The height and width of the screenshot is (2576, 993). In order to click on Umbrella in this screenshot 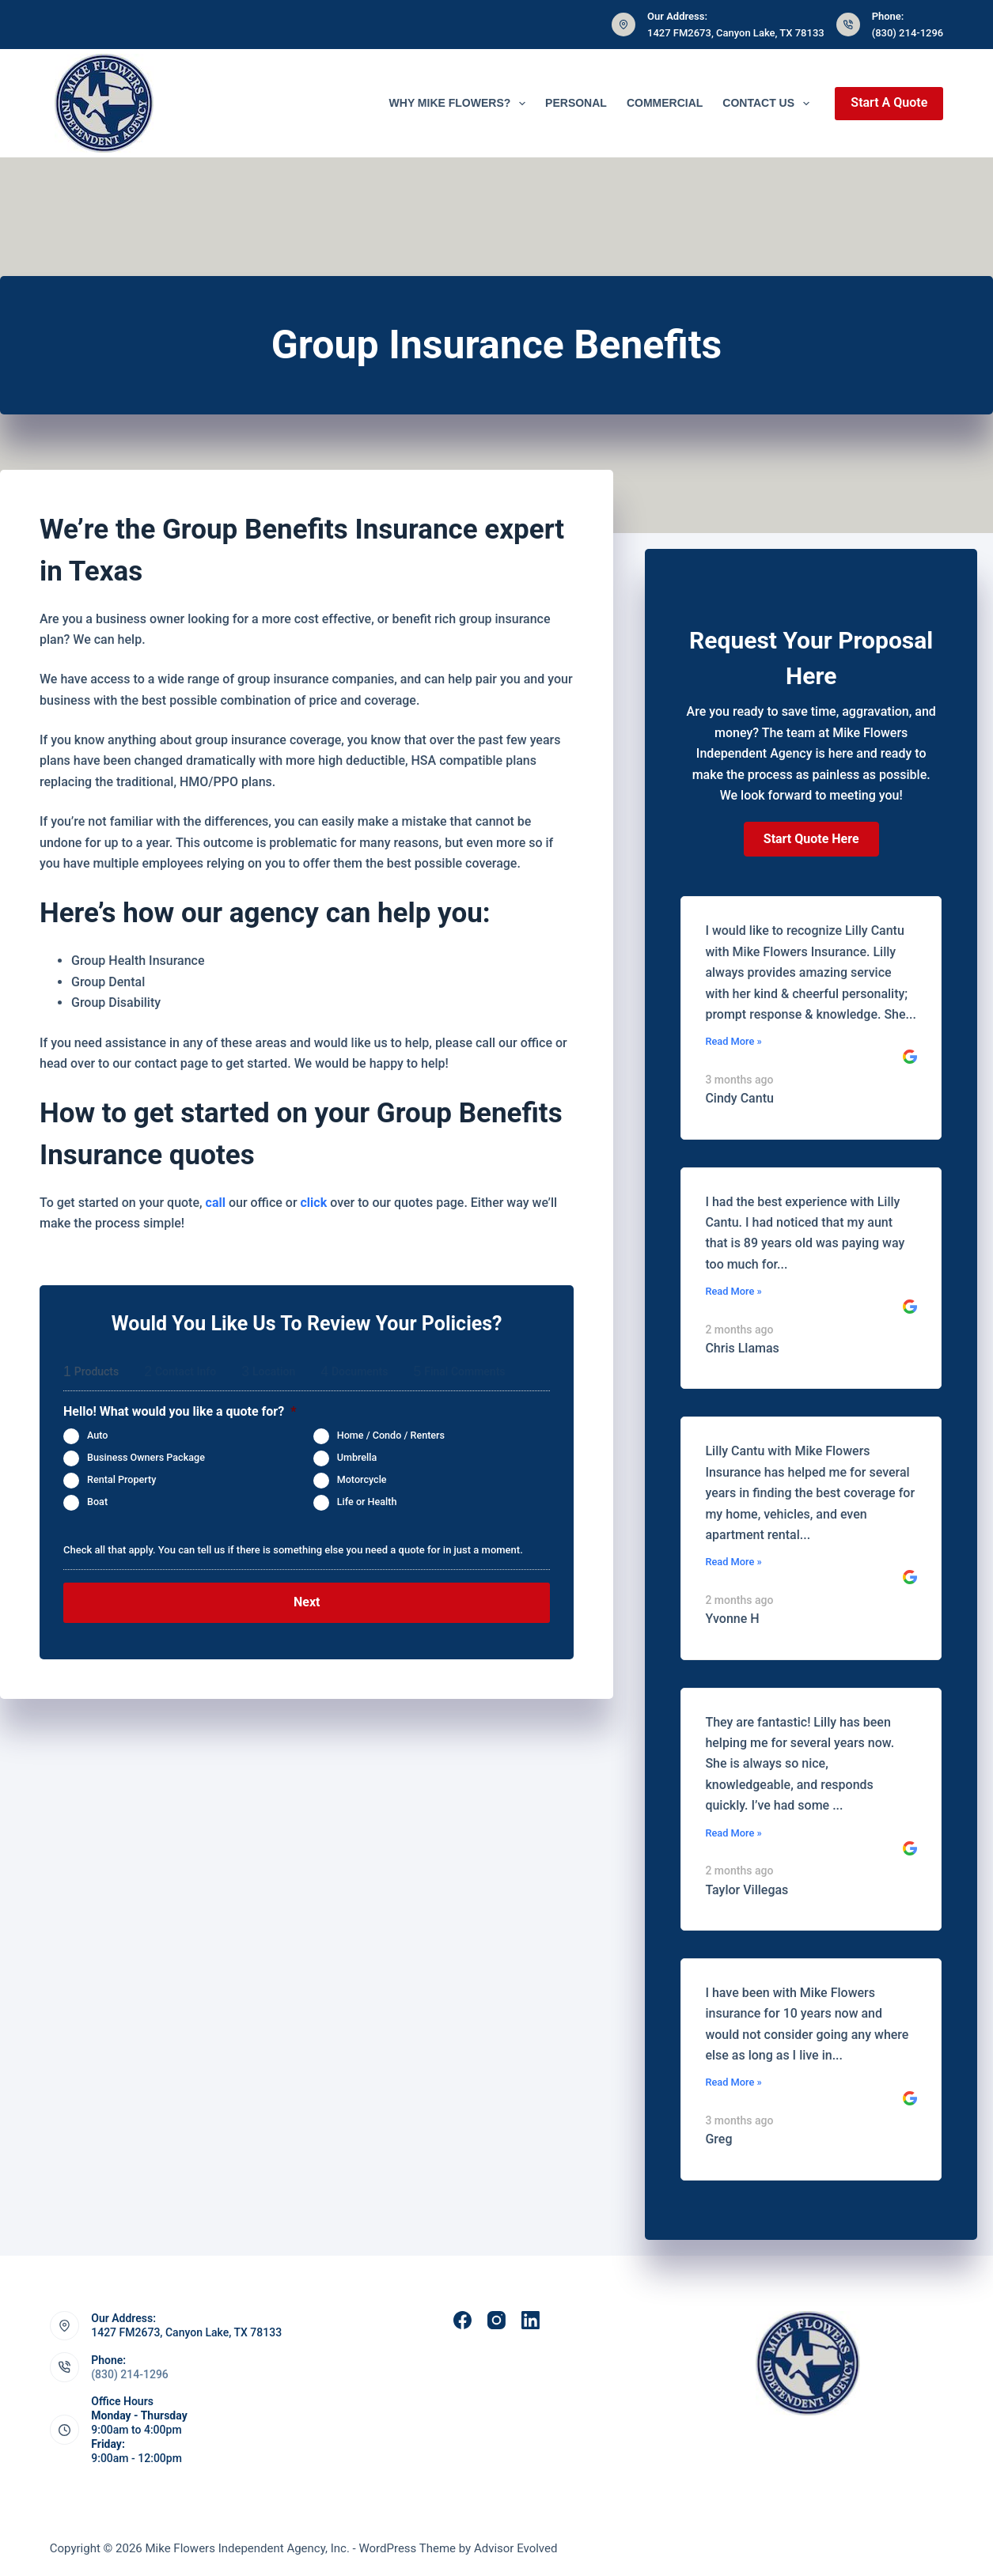, I will do `click(357, 1457)`.